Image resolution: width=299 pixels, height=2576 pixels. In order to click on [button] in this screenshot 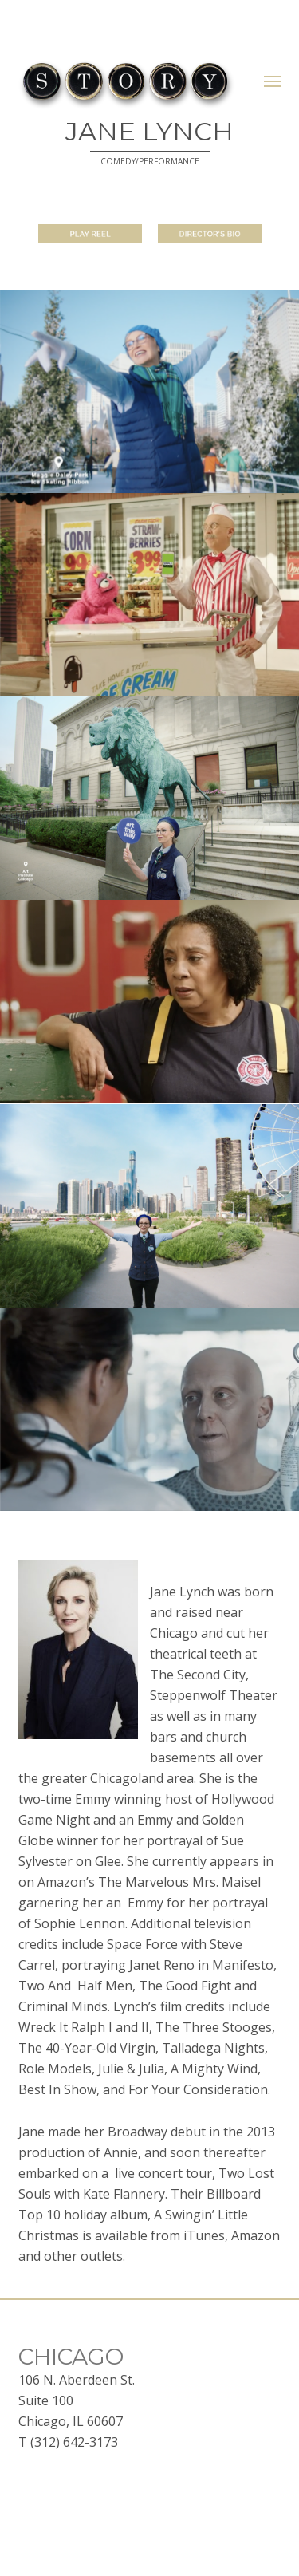, I will do `click(272, 81)`.